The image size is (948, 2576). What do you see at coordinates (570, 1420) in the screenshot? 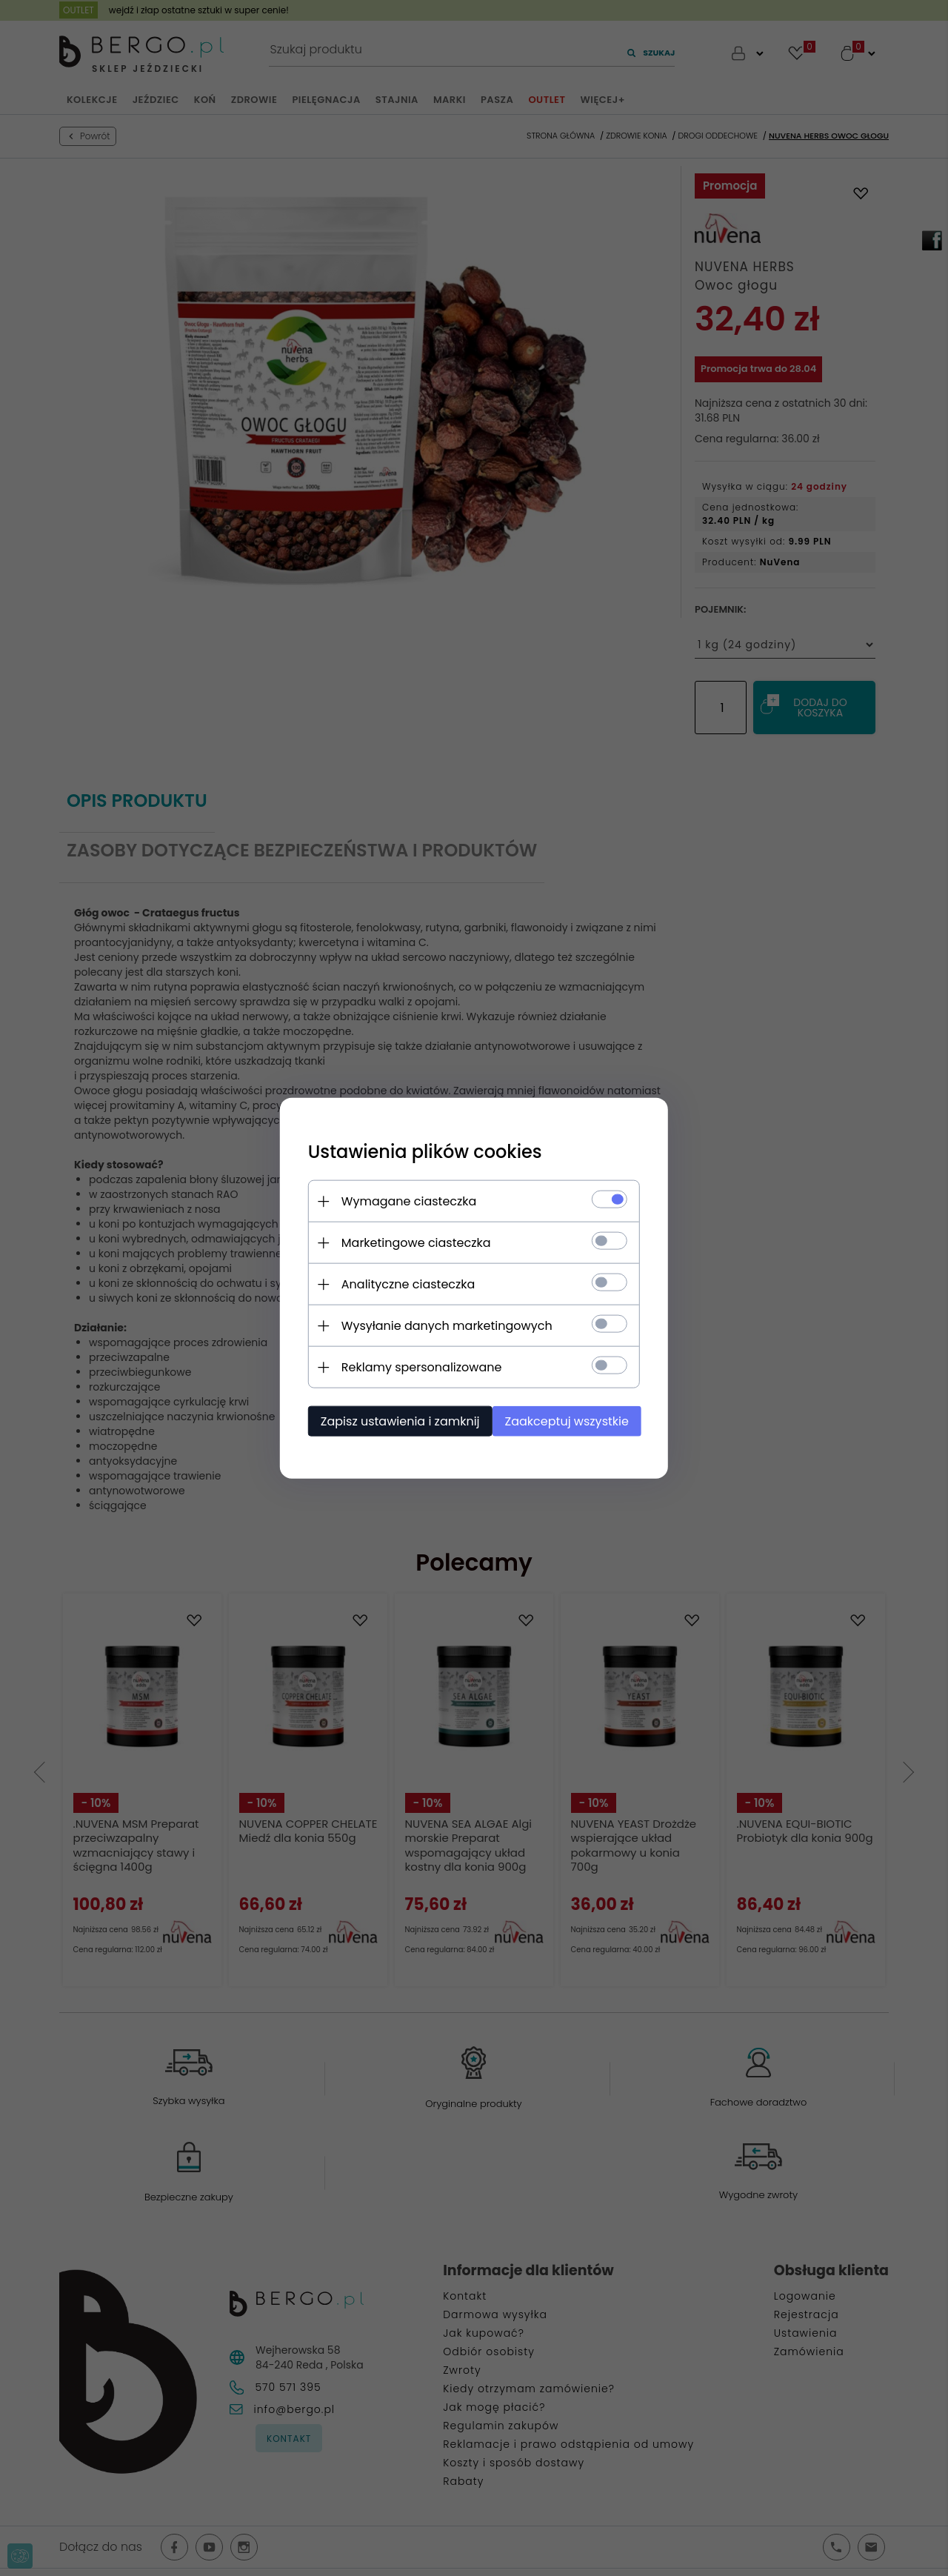
I see `Zaakceptuj wszystkie` at bounding box center [570, 1420].